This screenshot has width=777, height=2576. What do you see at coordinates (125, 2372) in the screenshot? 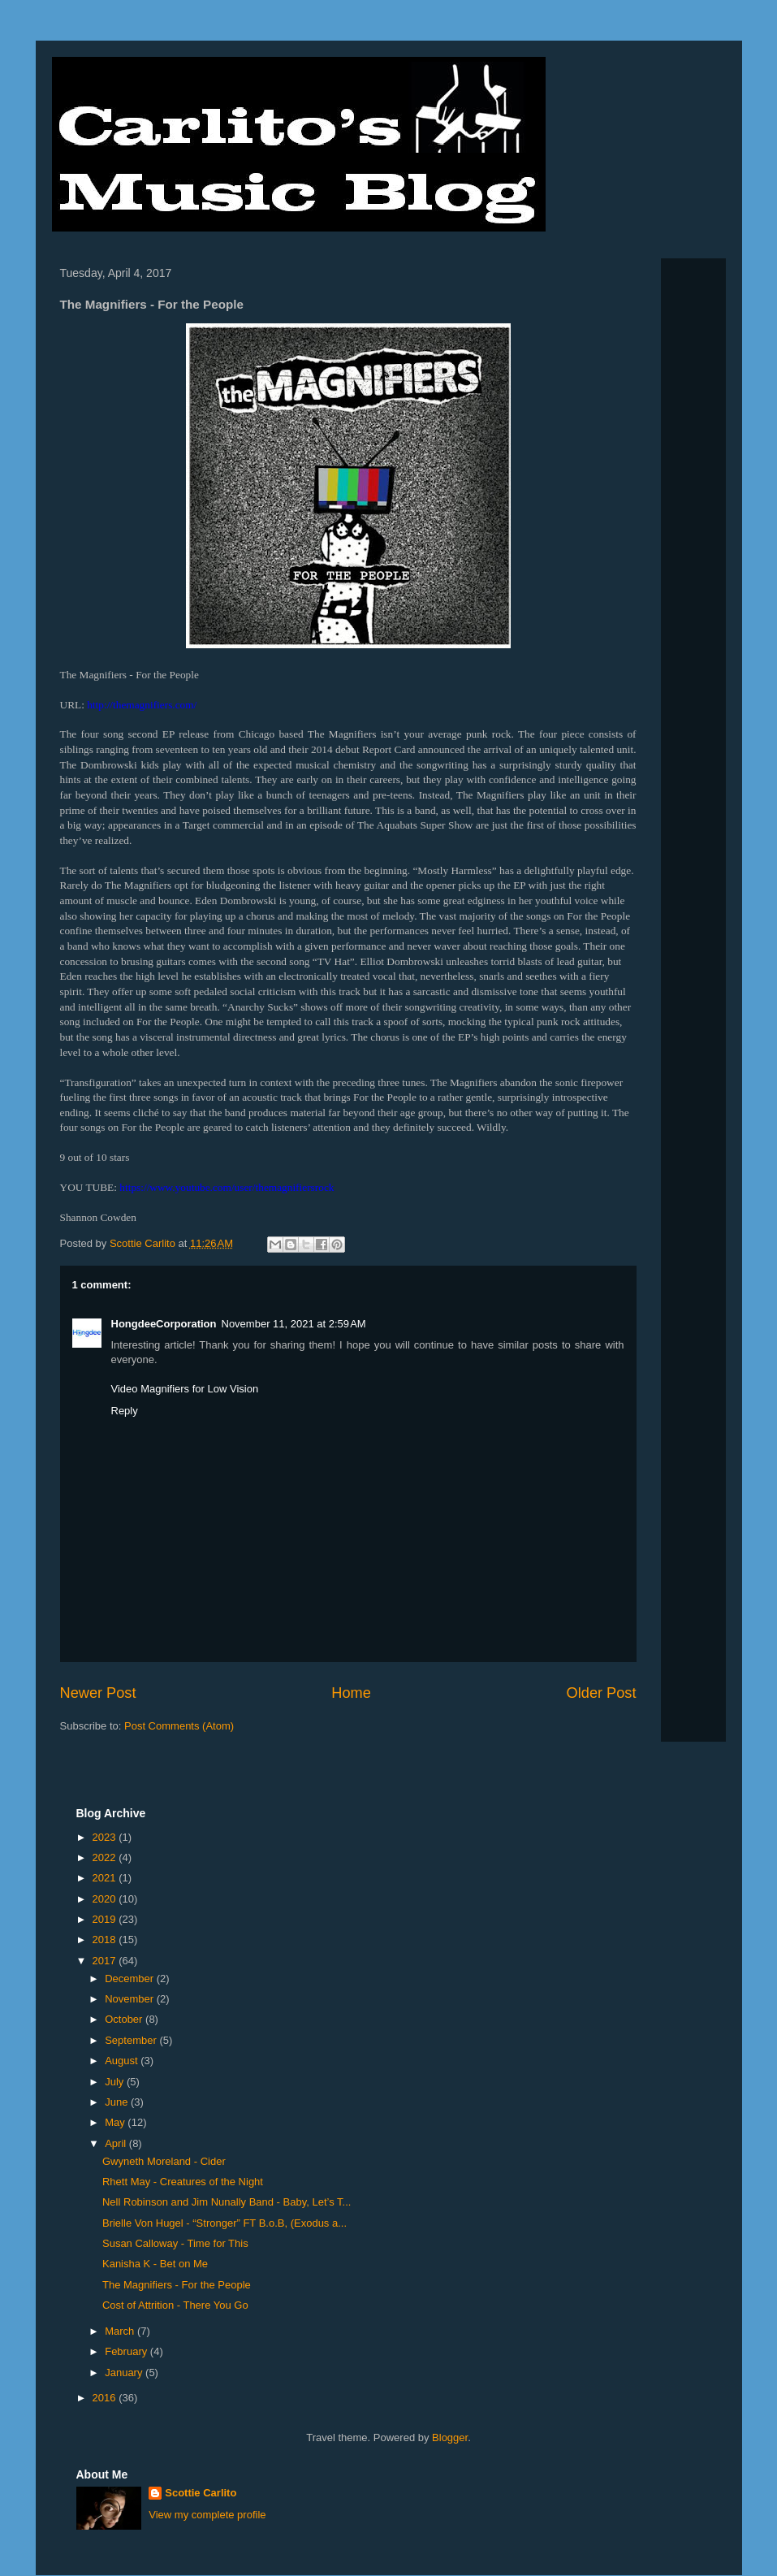
I see `January` at bounding box center [125, 2372].